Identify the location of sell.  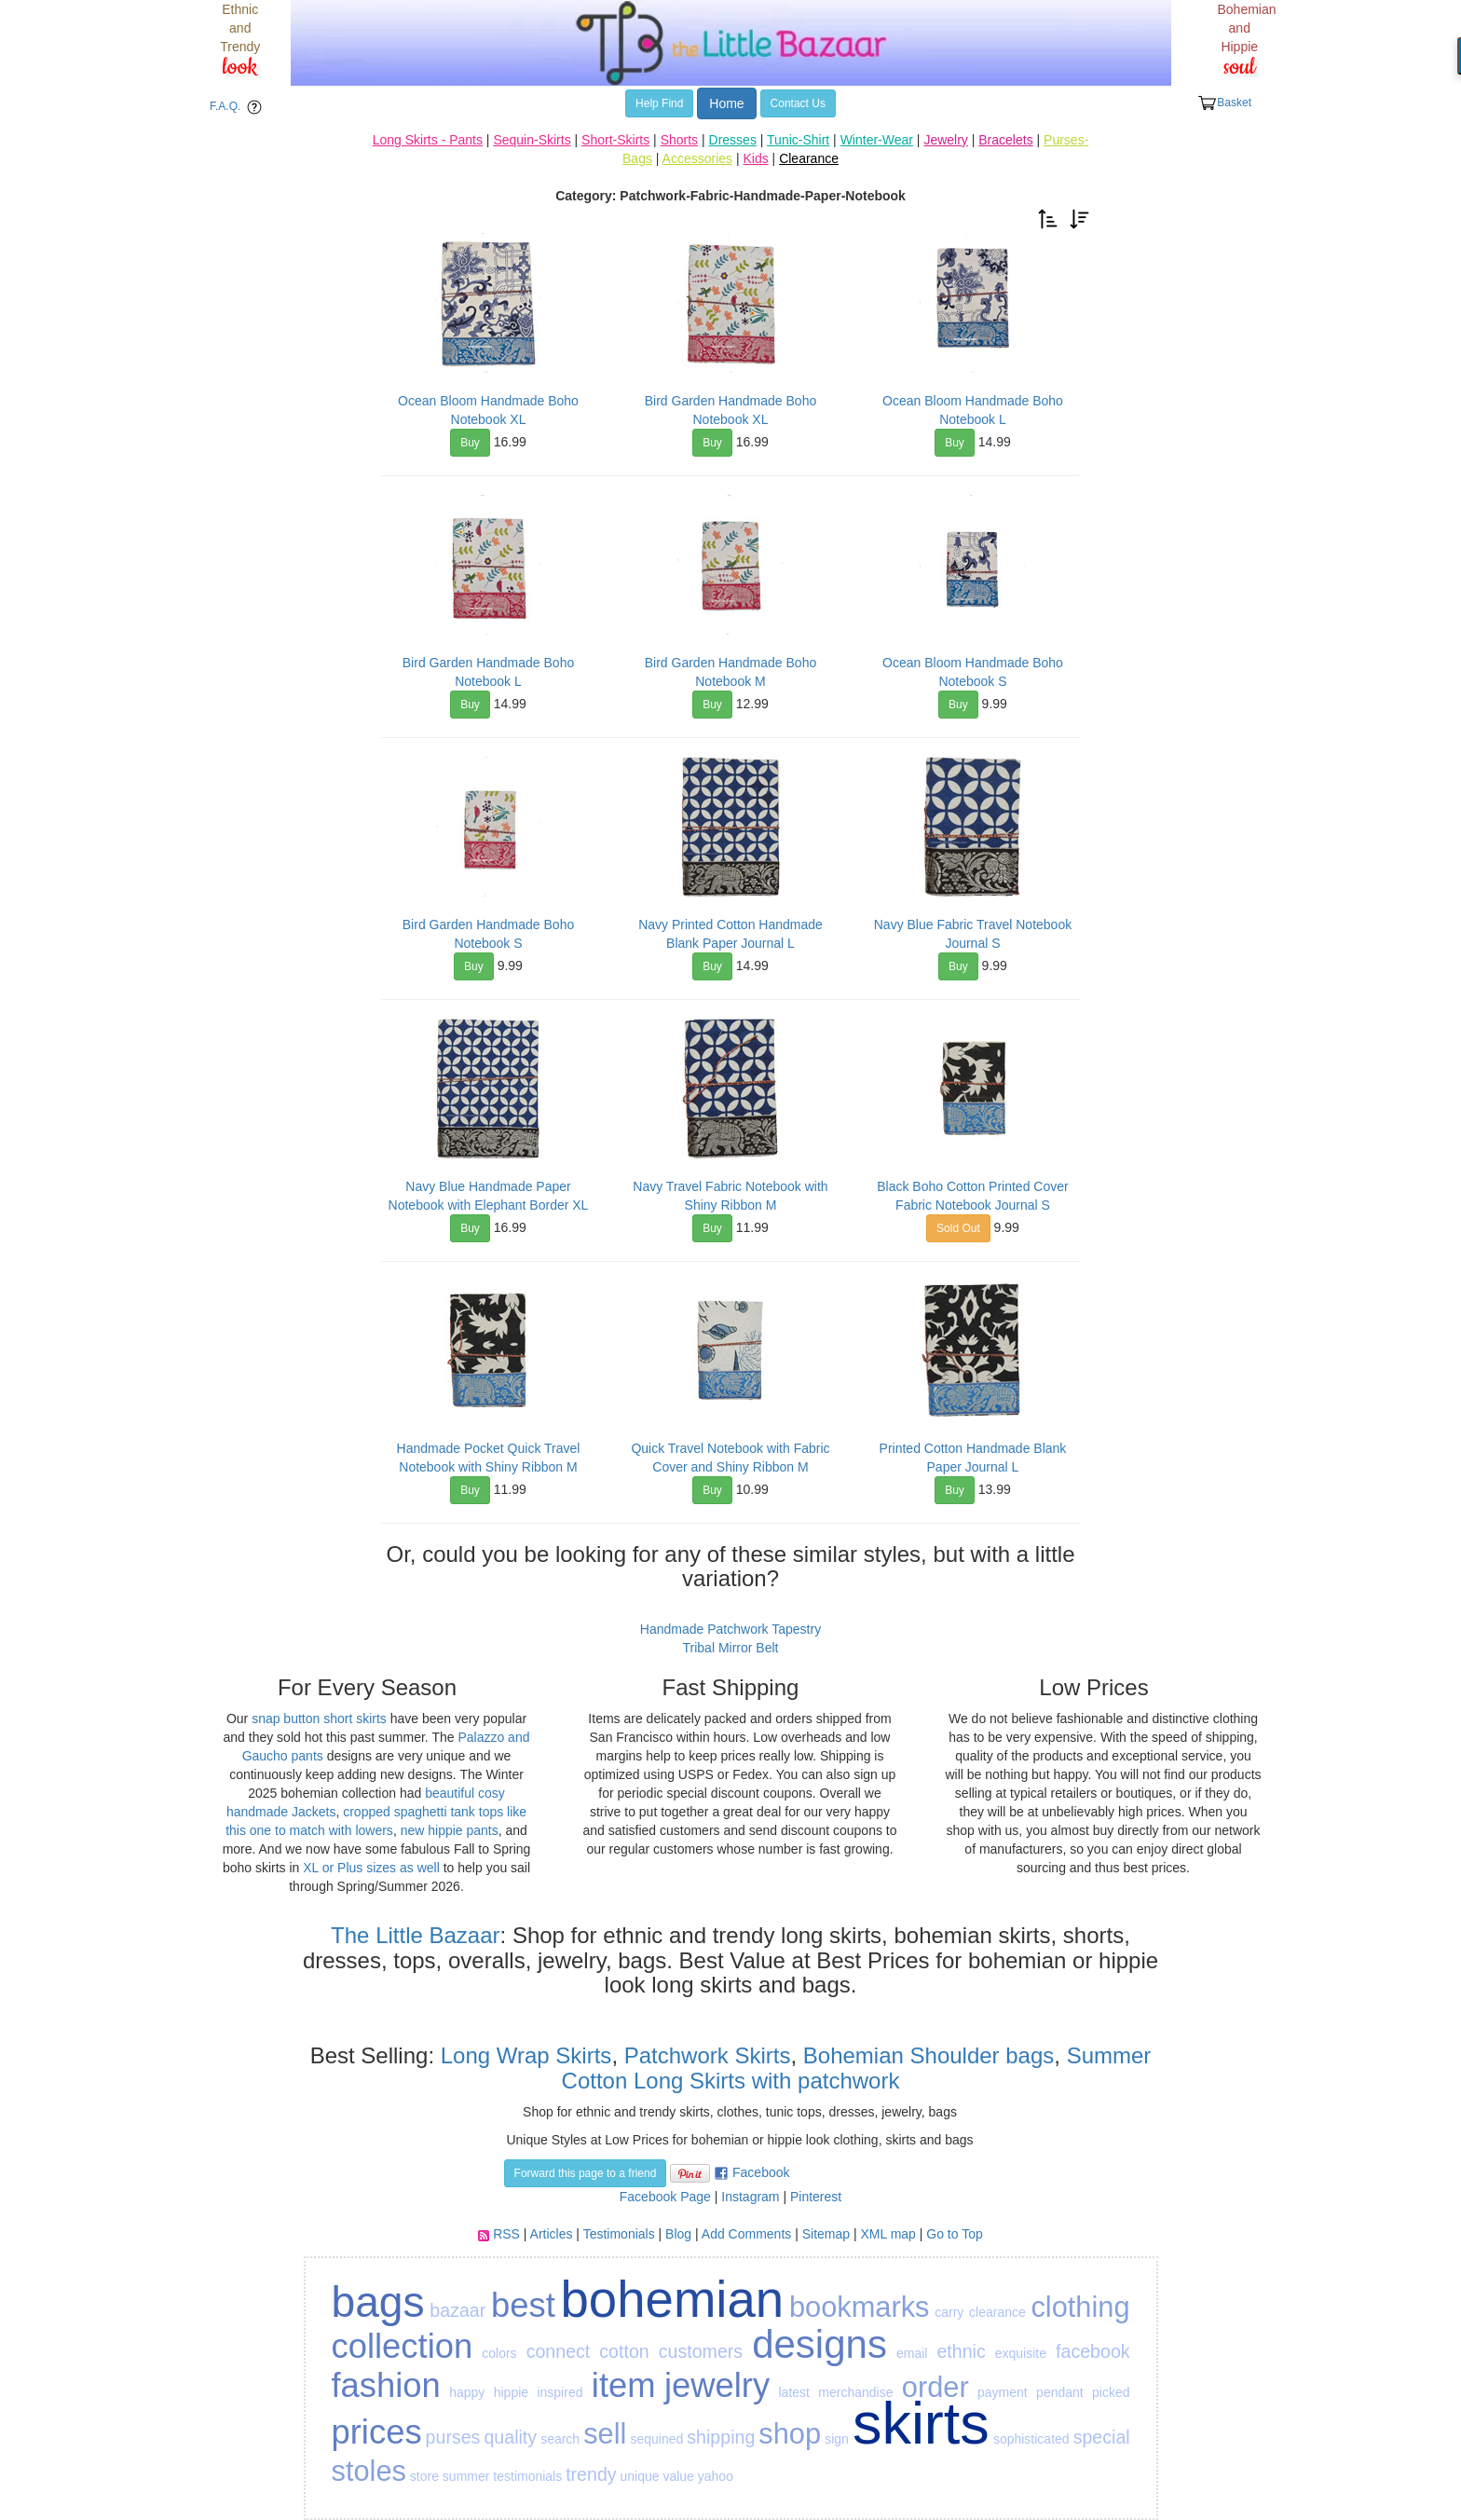
(604, 2433).